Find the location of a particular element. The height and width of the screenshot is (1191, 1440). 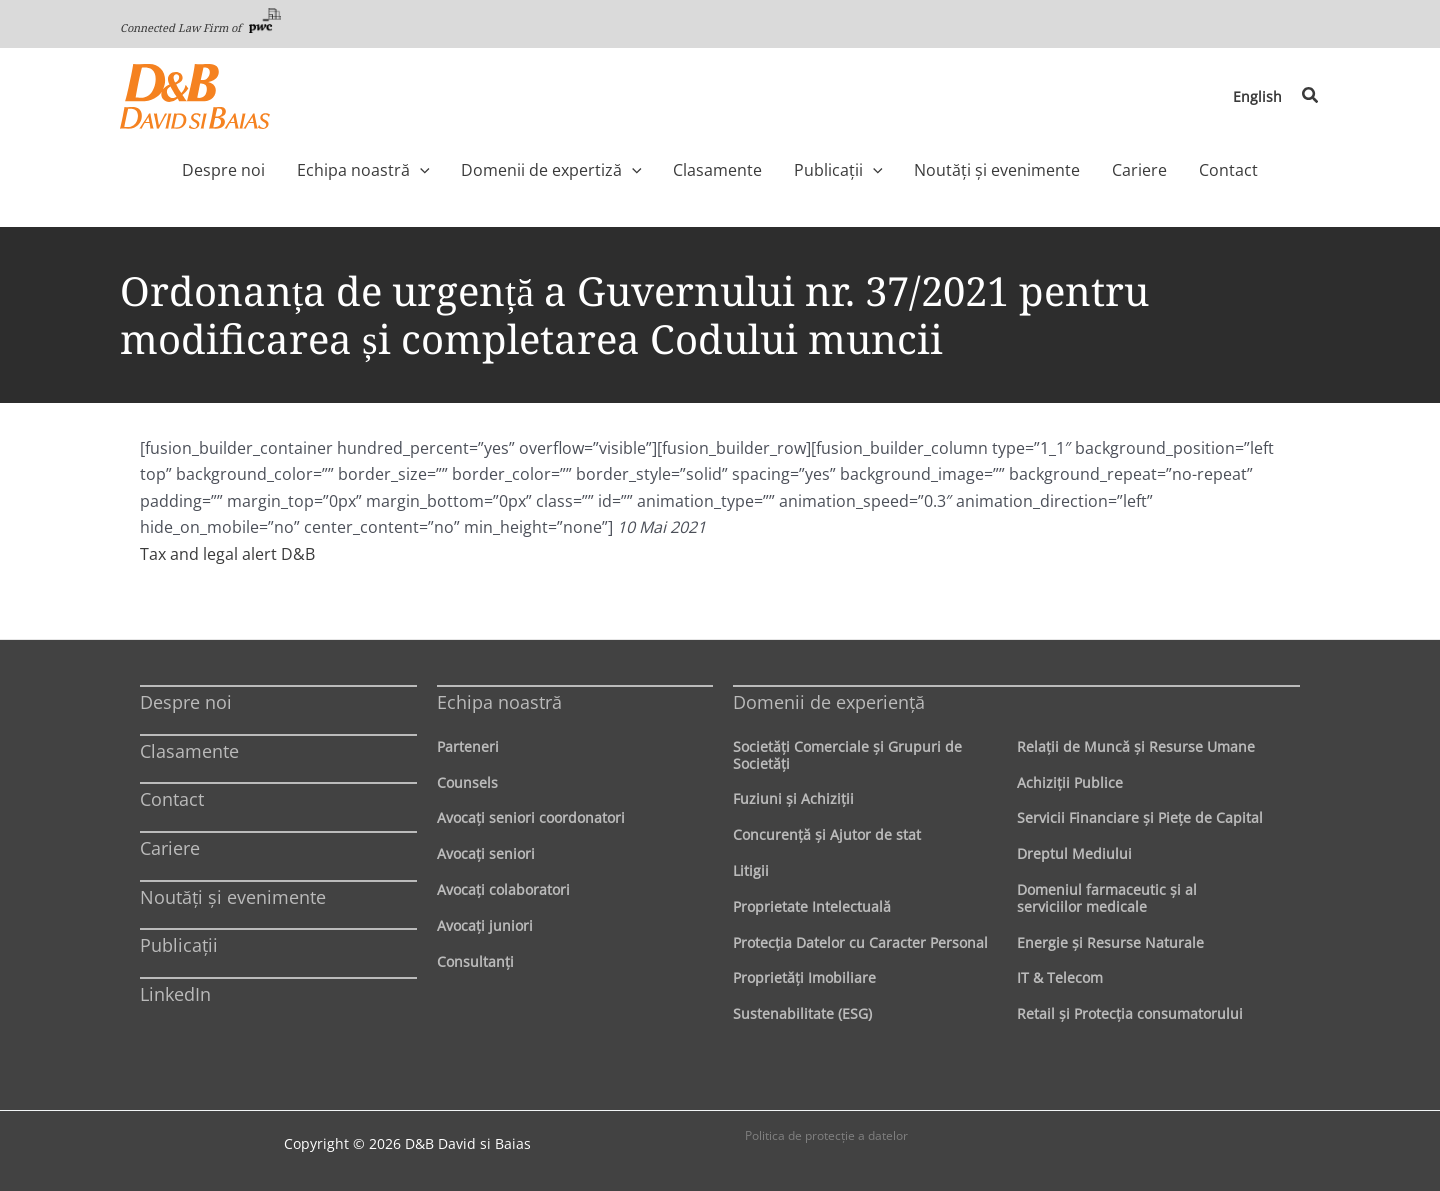

LinkedIn is located at coordinates (175, 994).